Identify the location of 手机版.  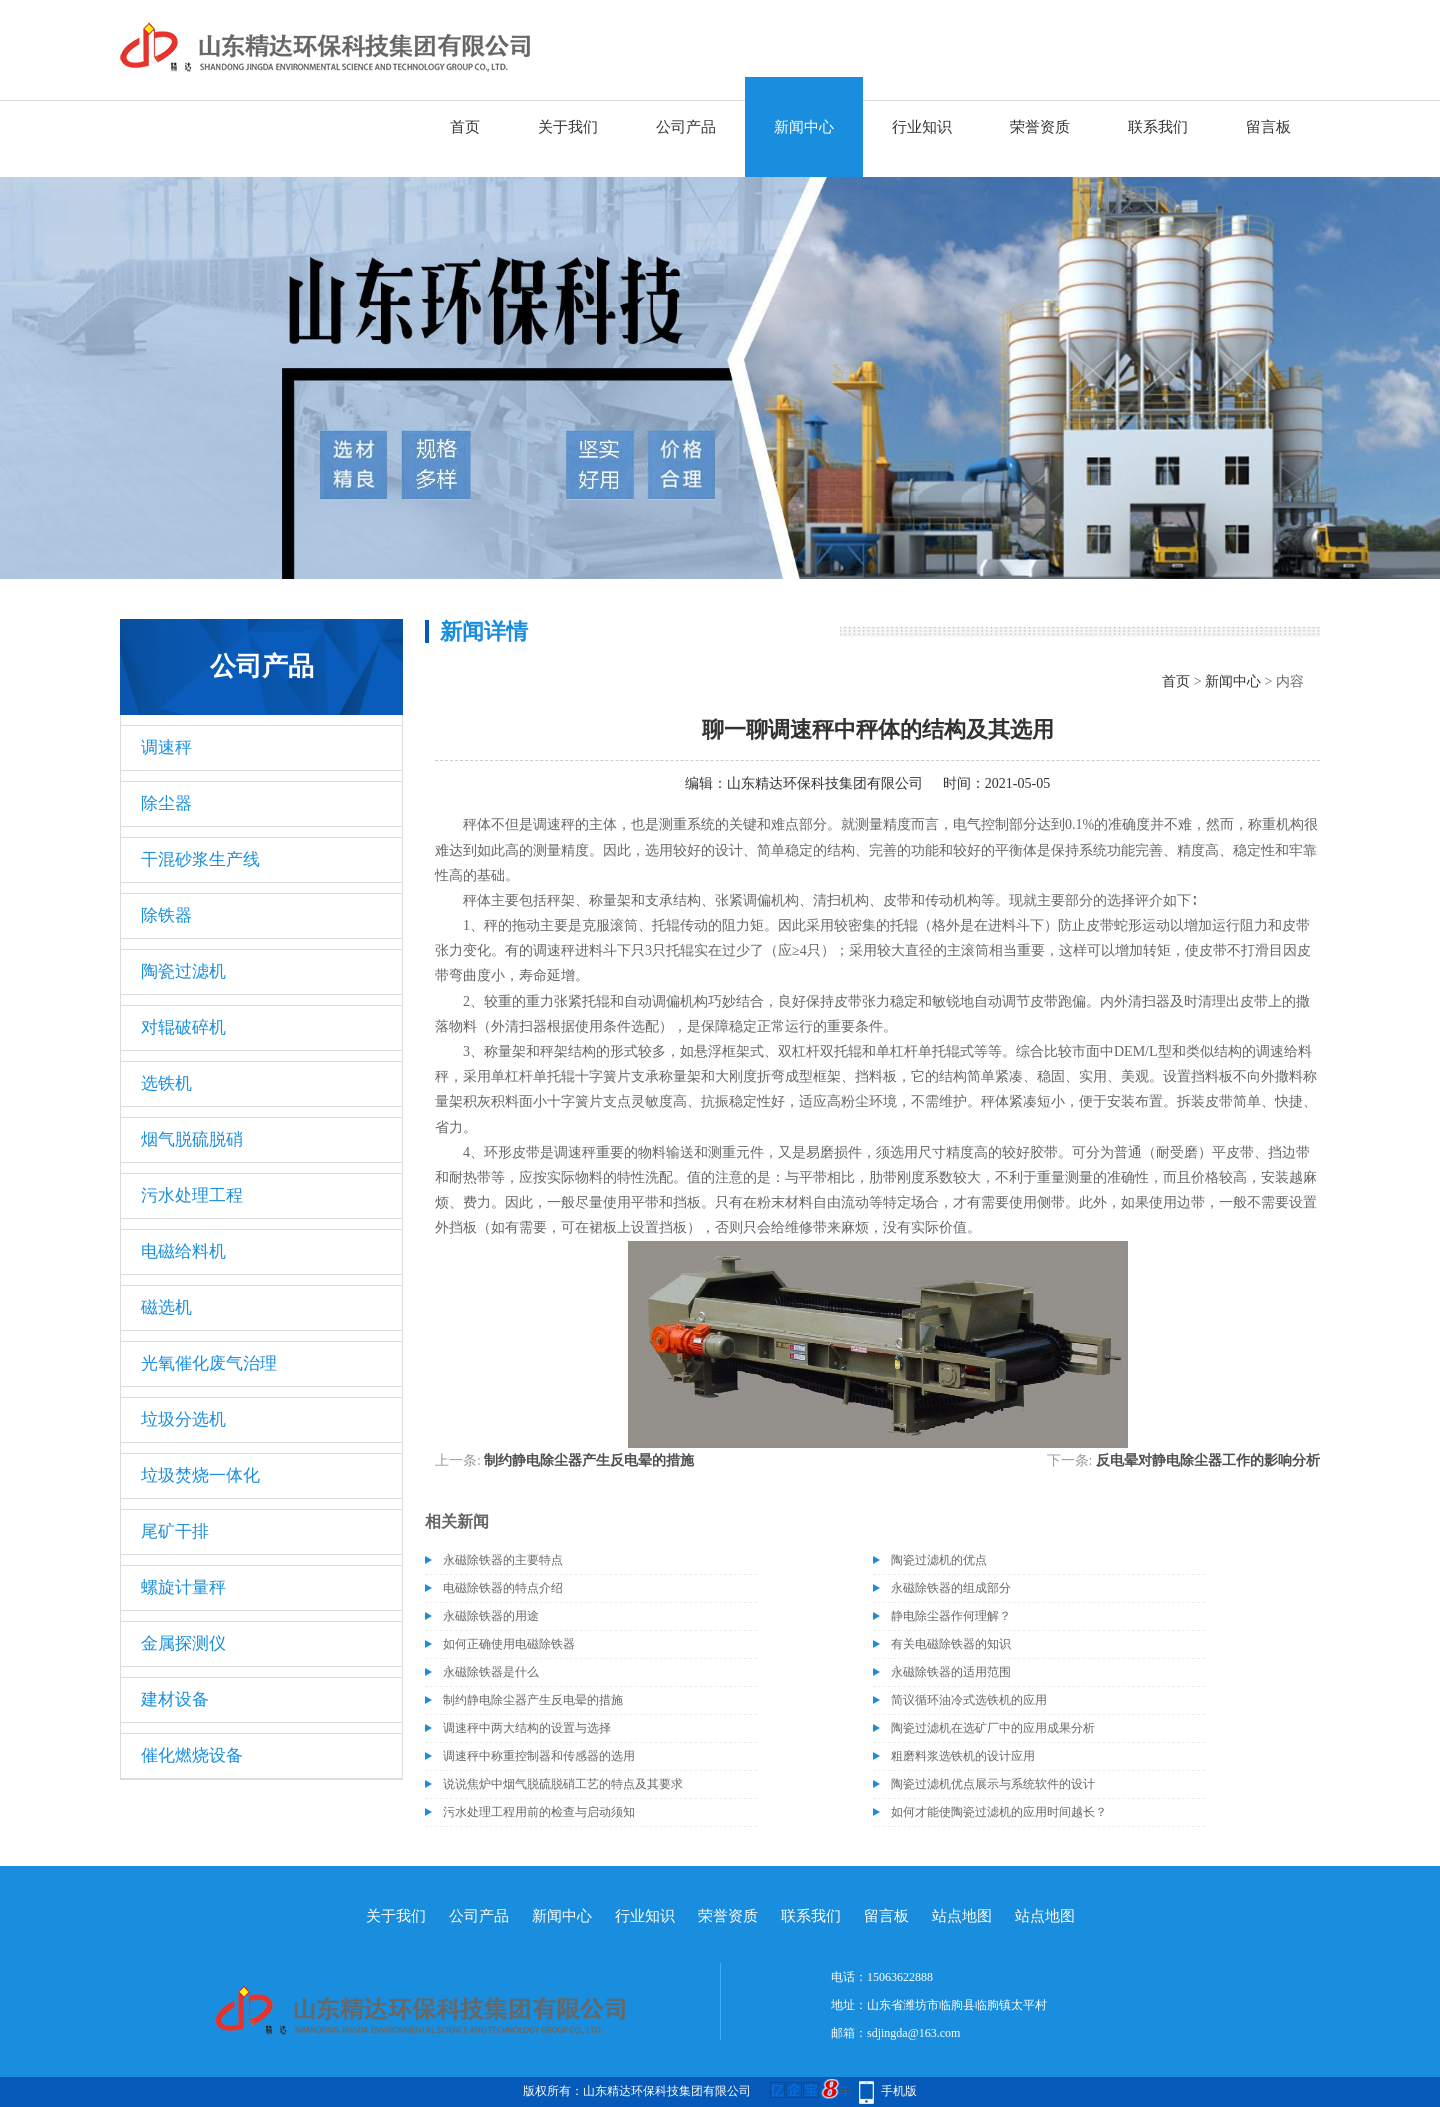
(899, 2091).